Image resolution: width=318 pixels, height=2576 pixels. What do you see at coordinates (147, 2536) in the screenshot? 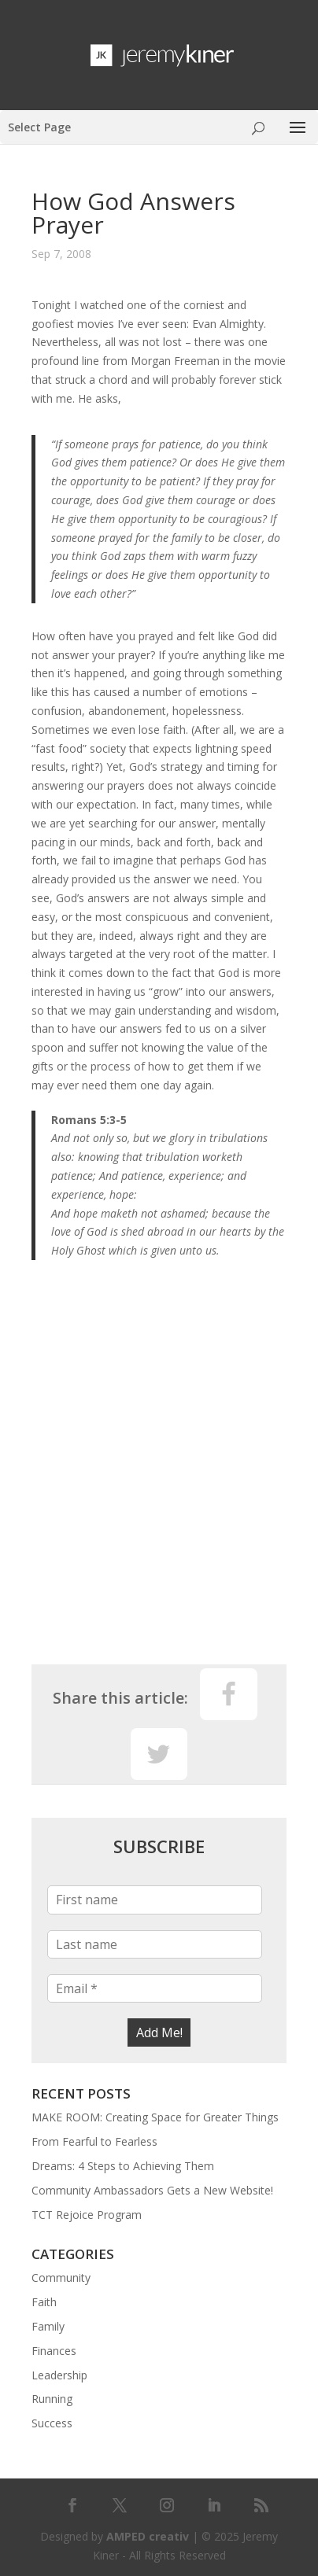
I see `AMPED creativ` at bounding box center [147, 2536].